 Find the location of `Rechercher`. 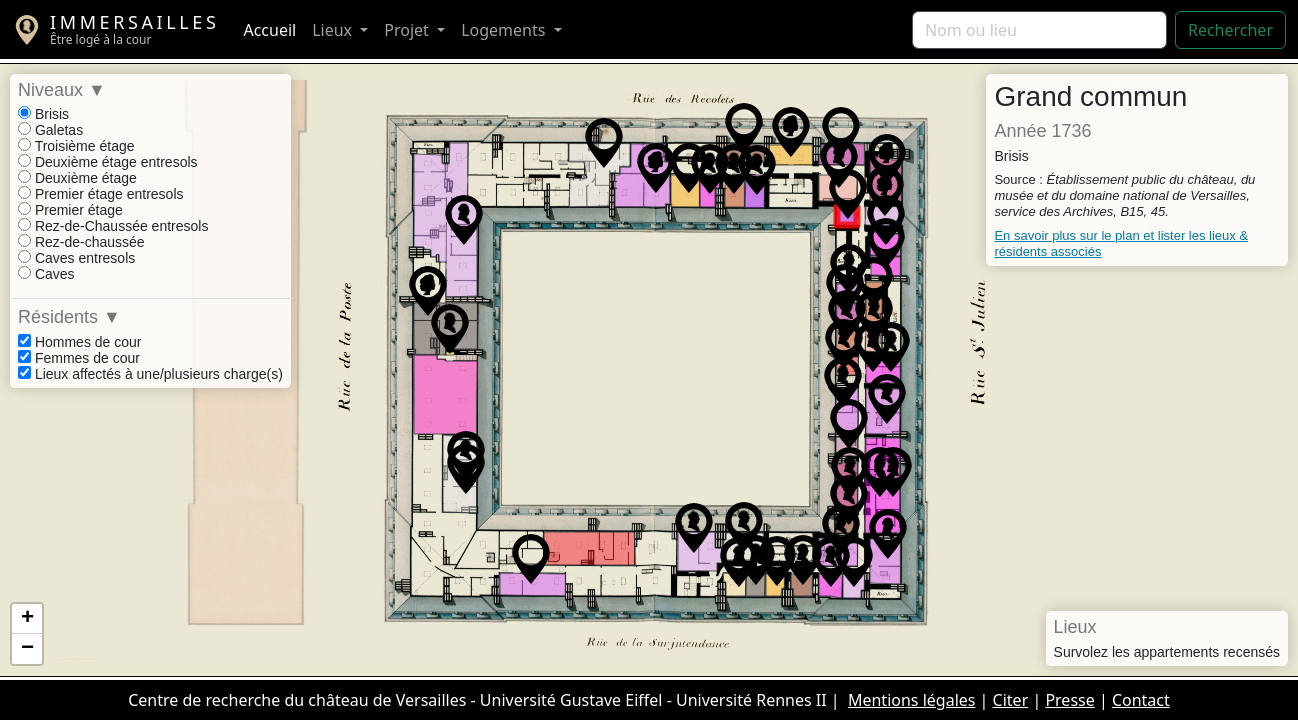

Rechercher is located at coordinates (1230, 30).